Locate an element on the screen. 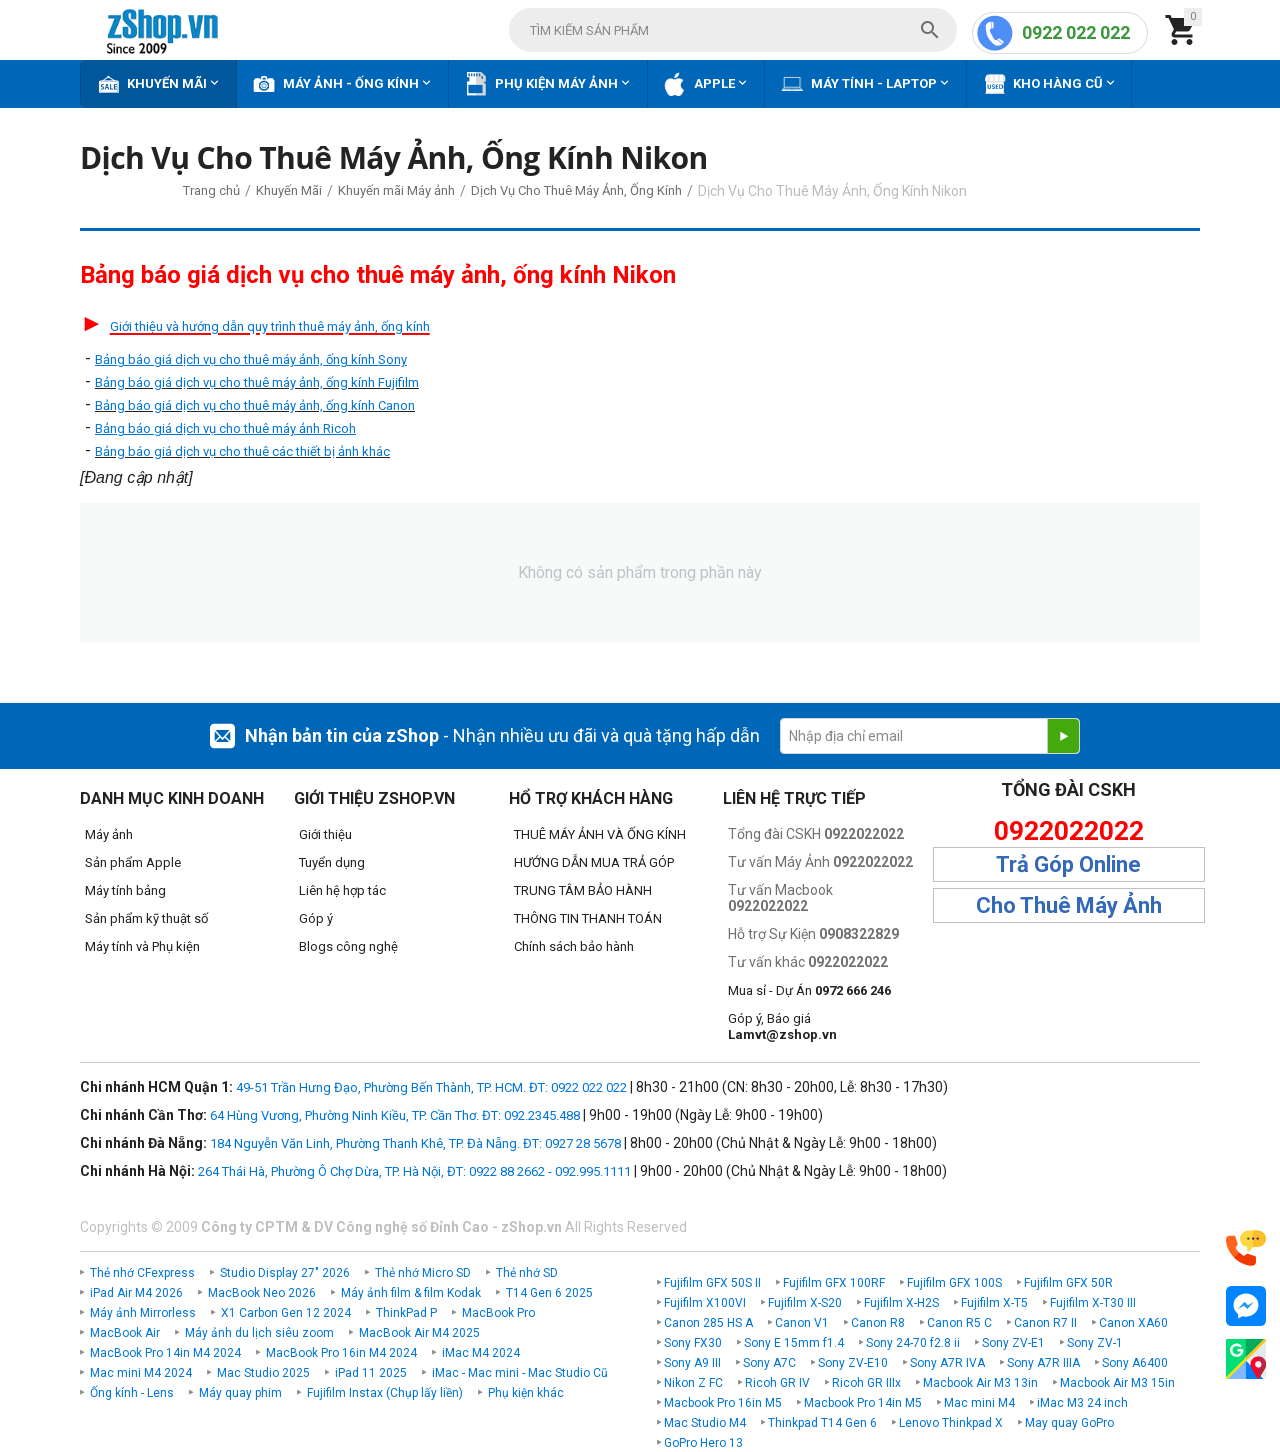 Image resolution: width=1280 pixels, height=1452 pixels. Fujifilm GFX 100RF is located at coordinates (834, 1283).